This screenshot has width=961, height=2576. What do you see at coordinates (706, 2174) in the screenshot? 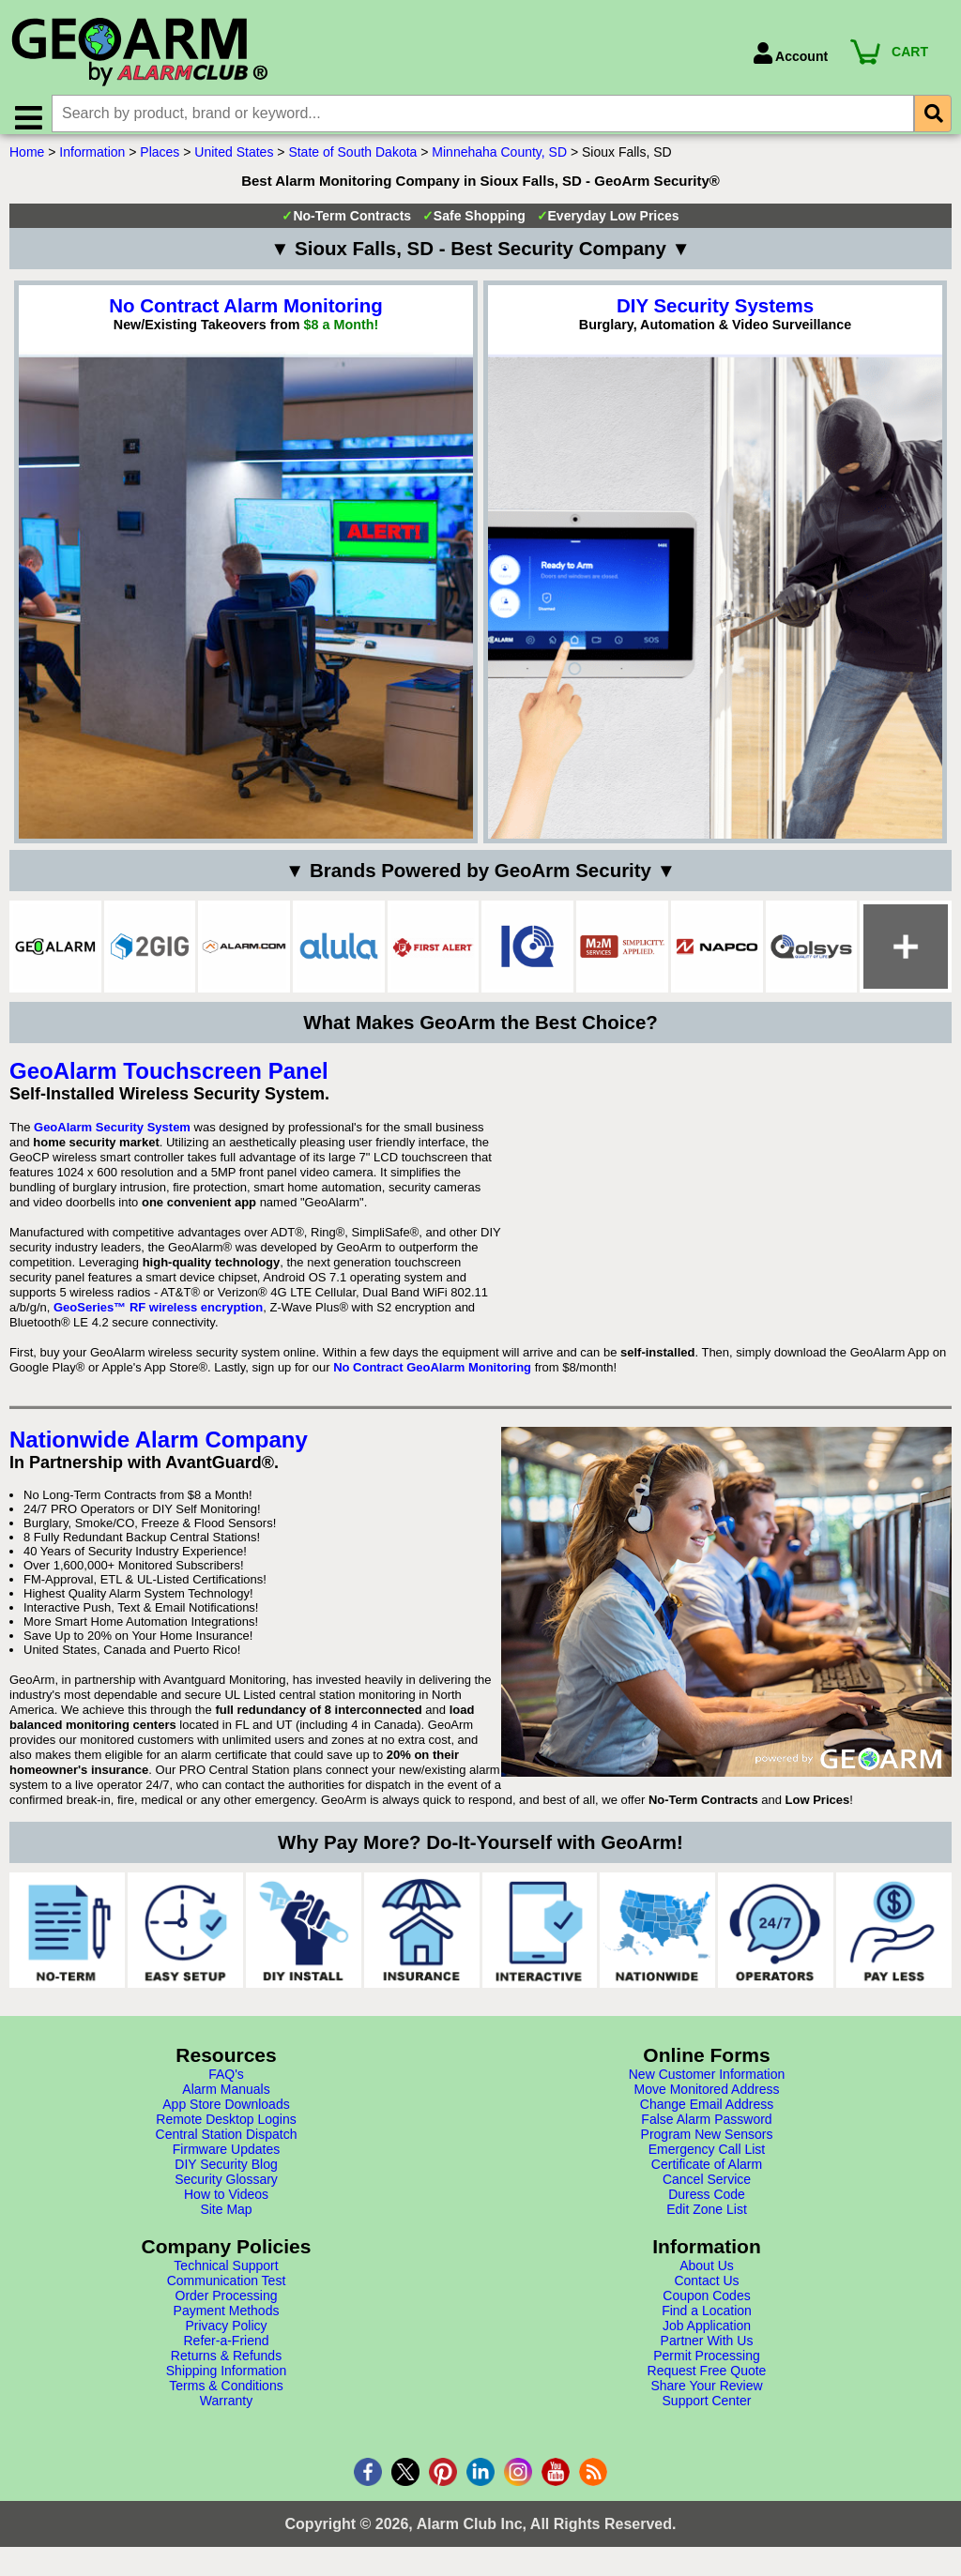
I see `Certificate of Alarm` at bounding box center [706, 2174].